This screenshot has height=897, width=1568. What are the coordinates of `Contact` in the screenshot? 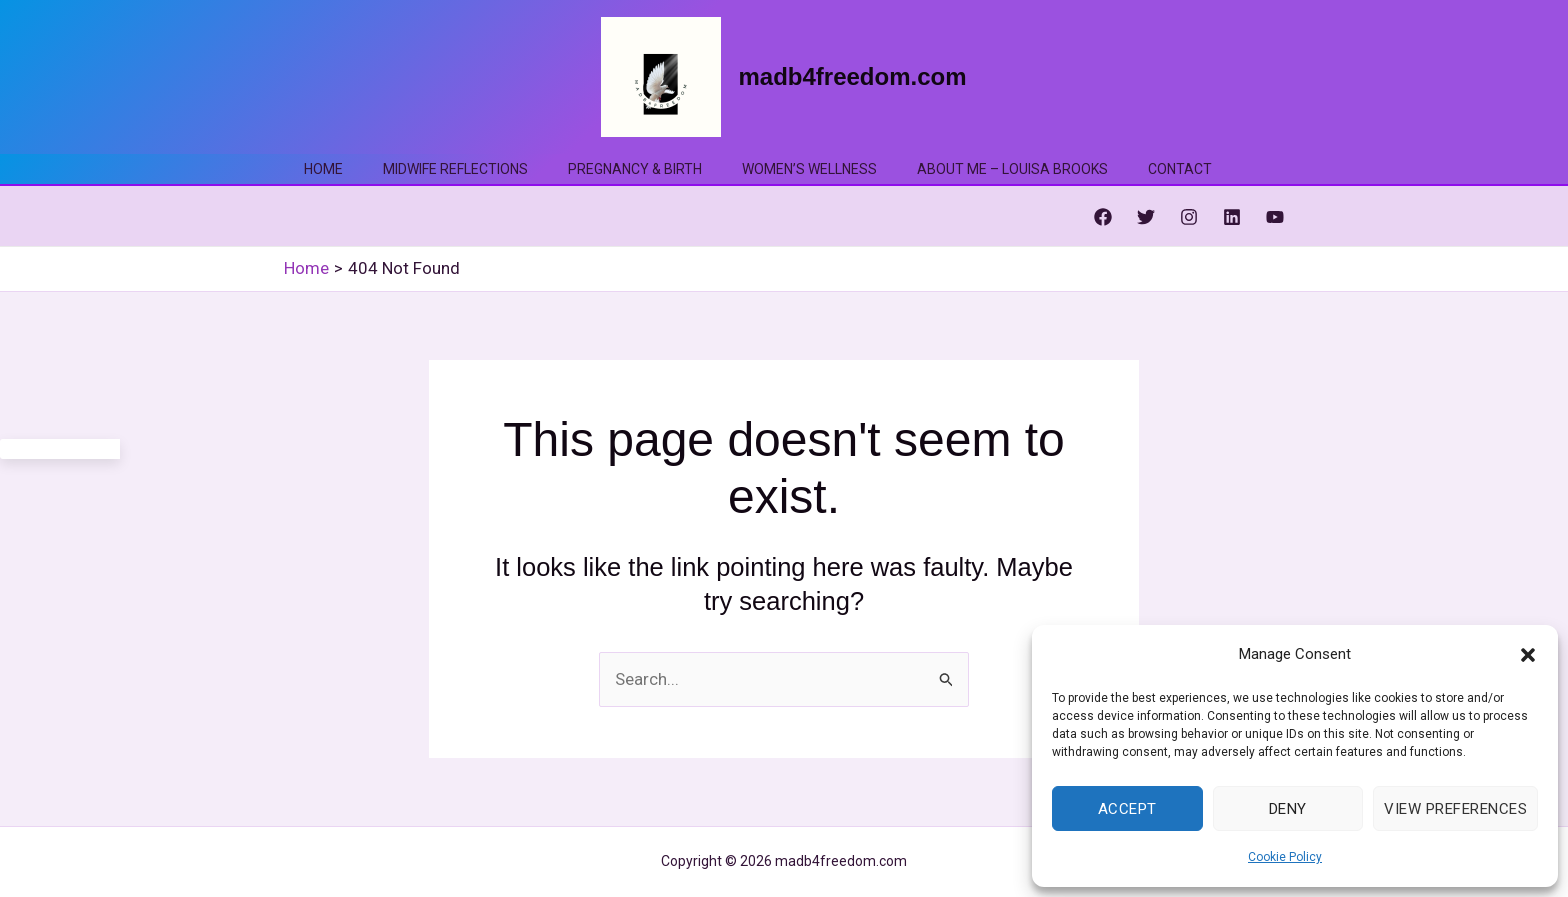 It's located at (1180, 169).